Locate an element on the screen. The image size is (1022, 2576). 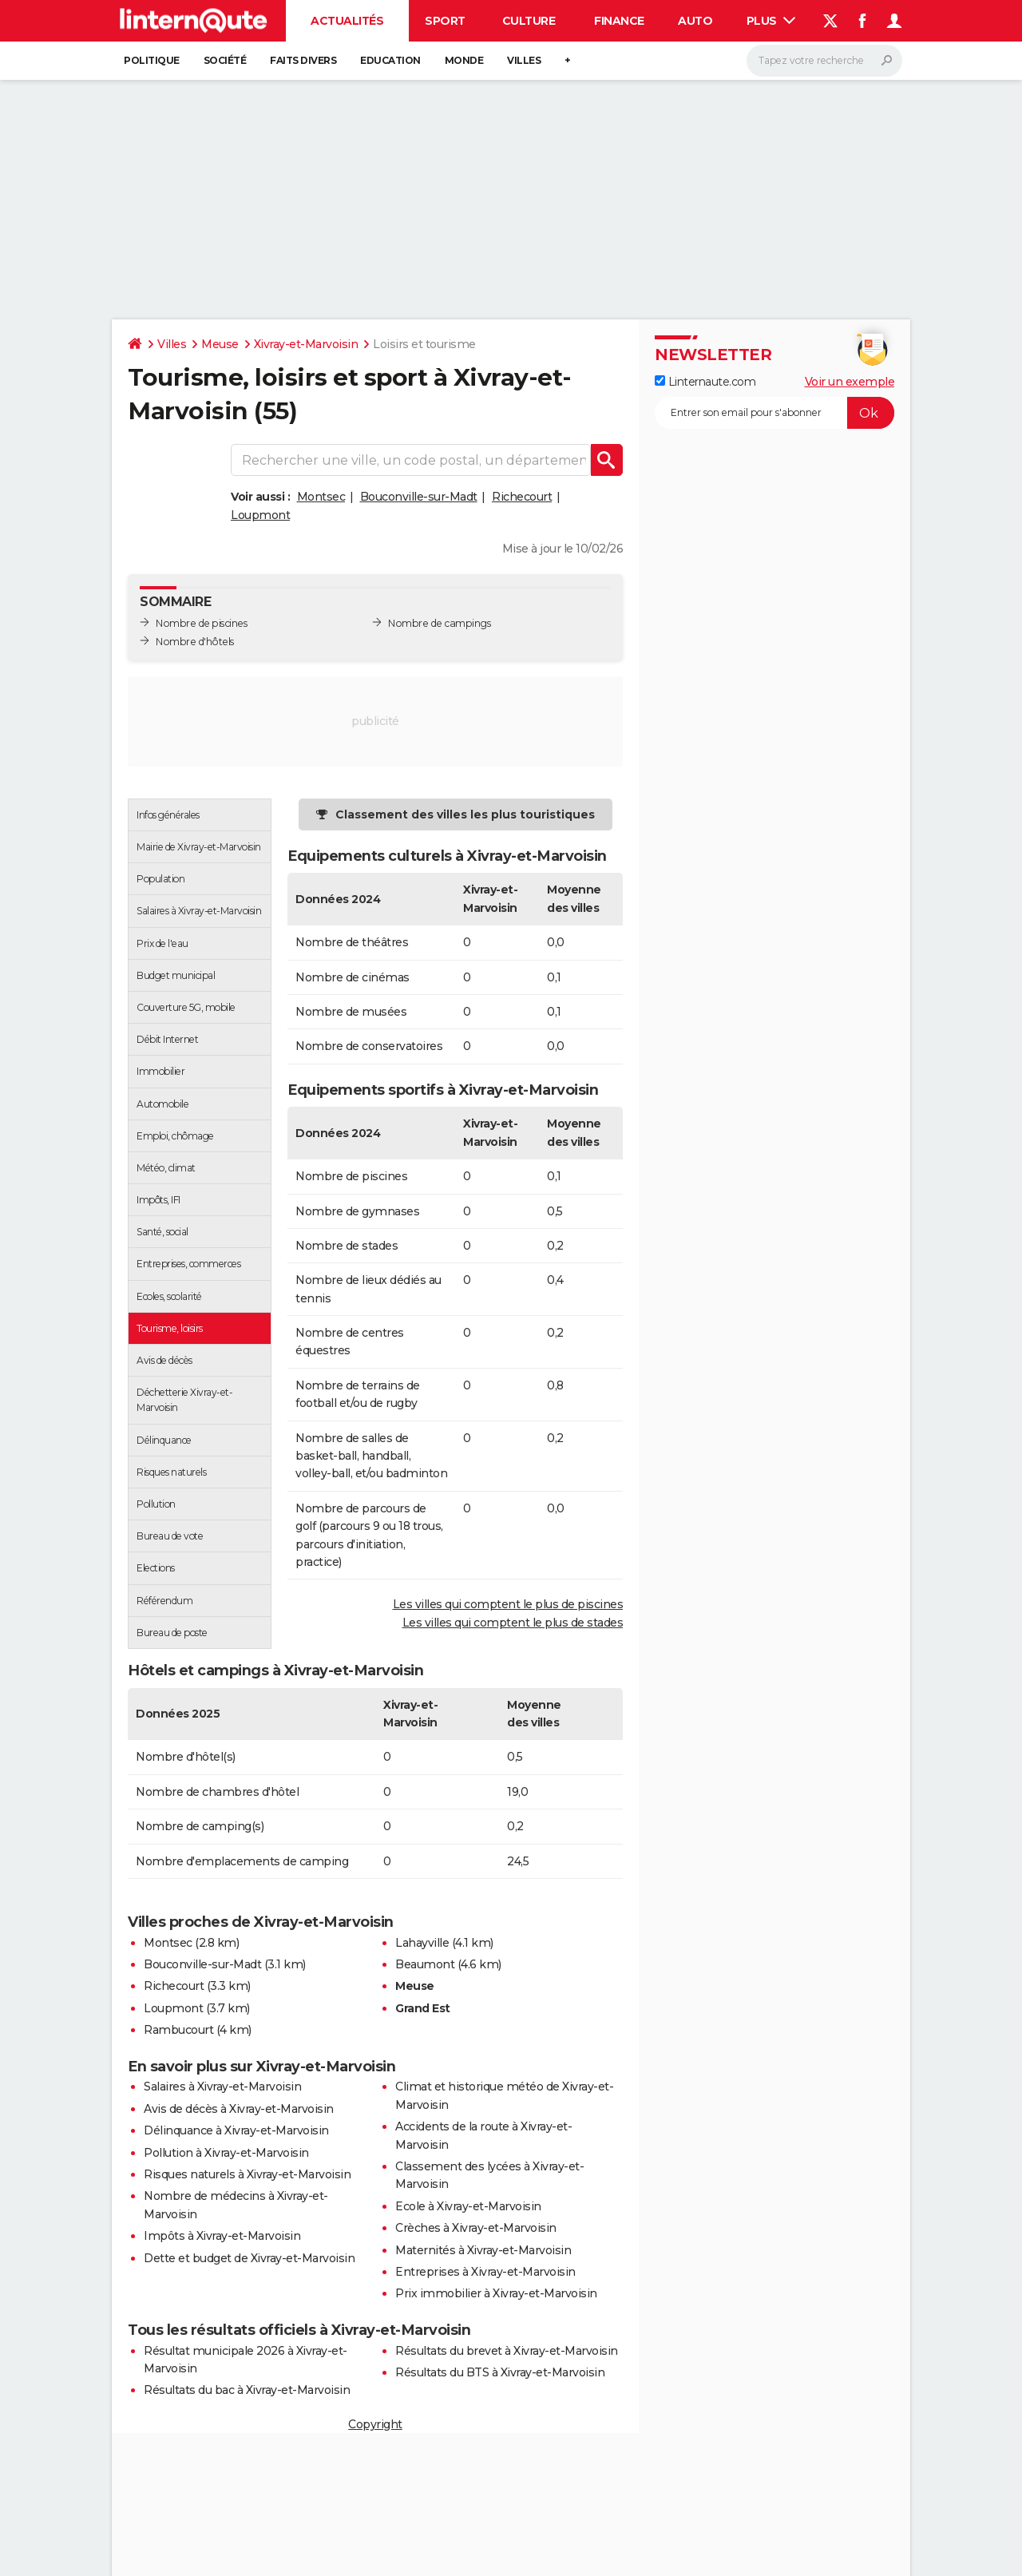
Prix immobilier à Xivray-et-Marvoisin is located at coordinates (496, 2293).